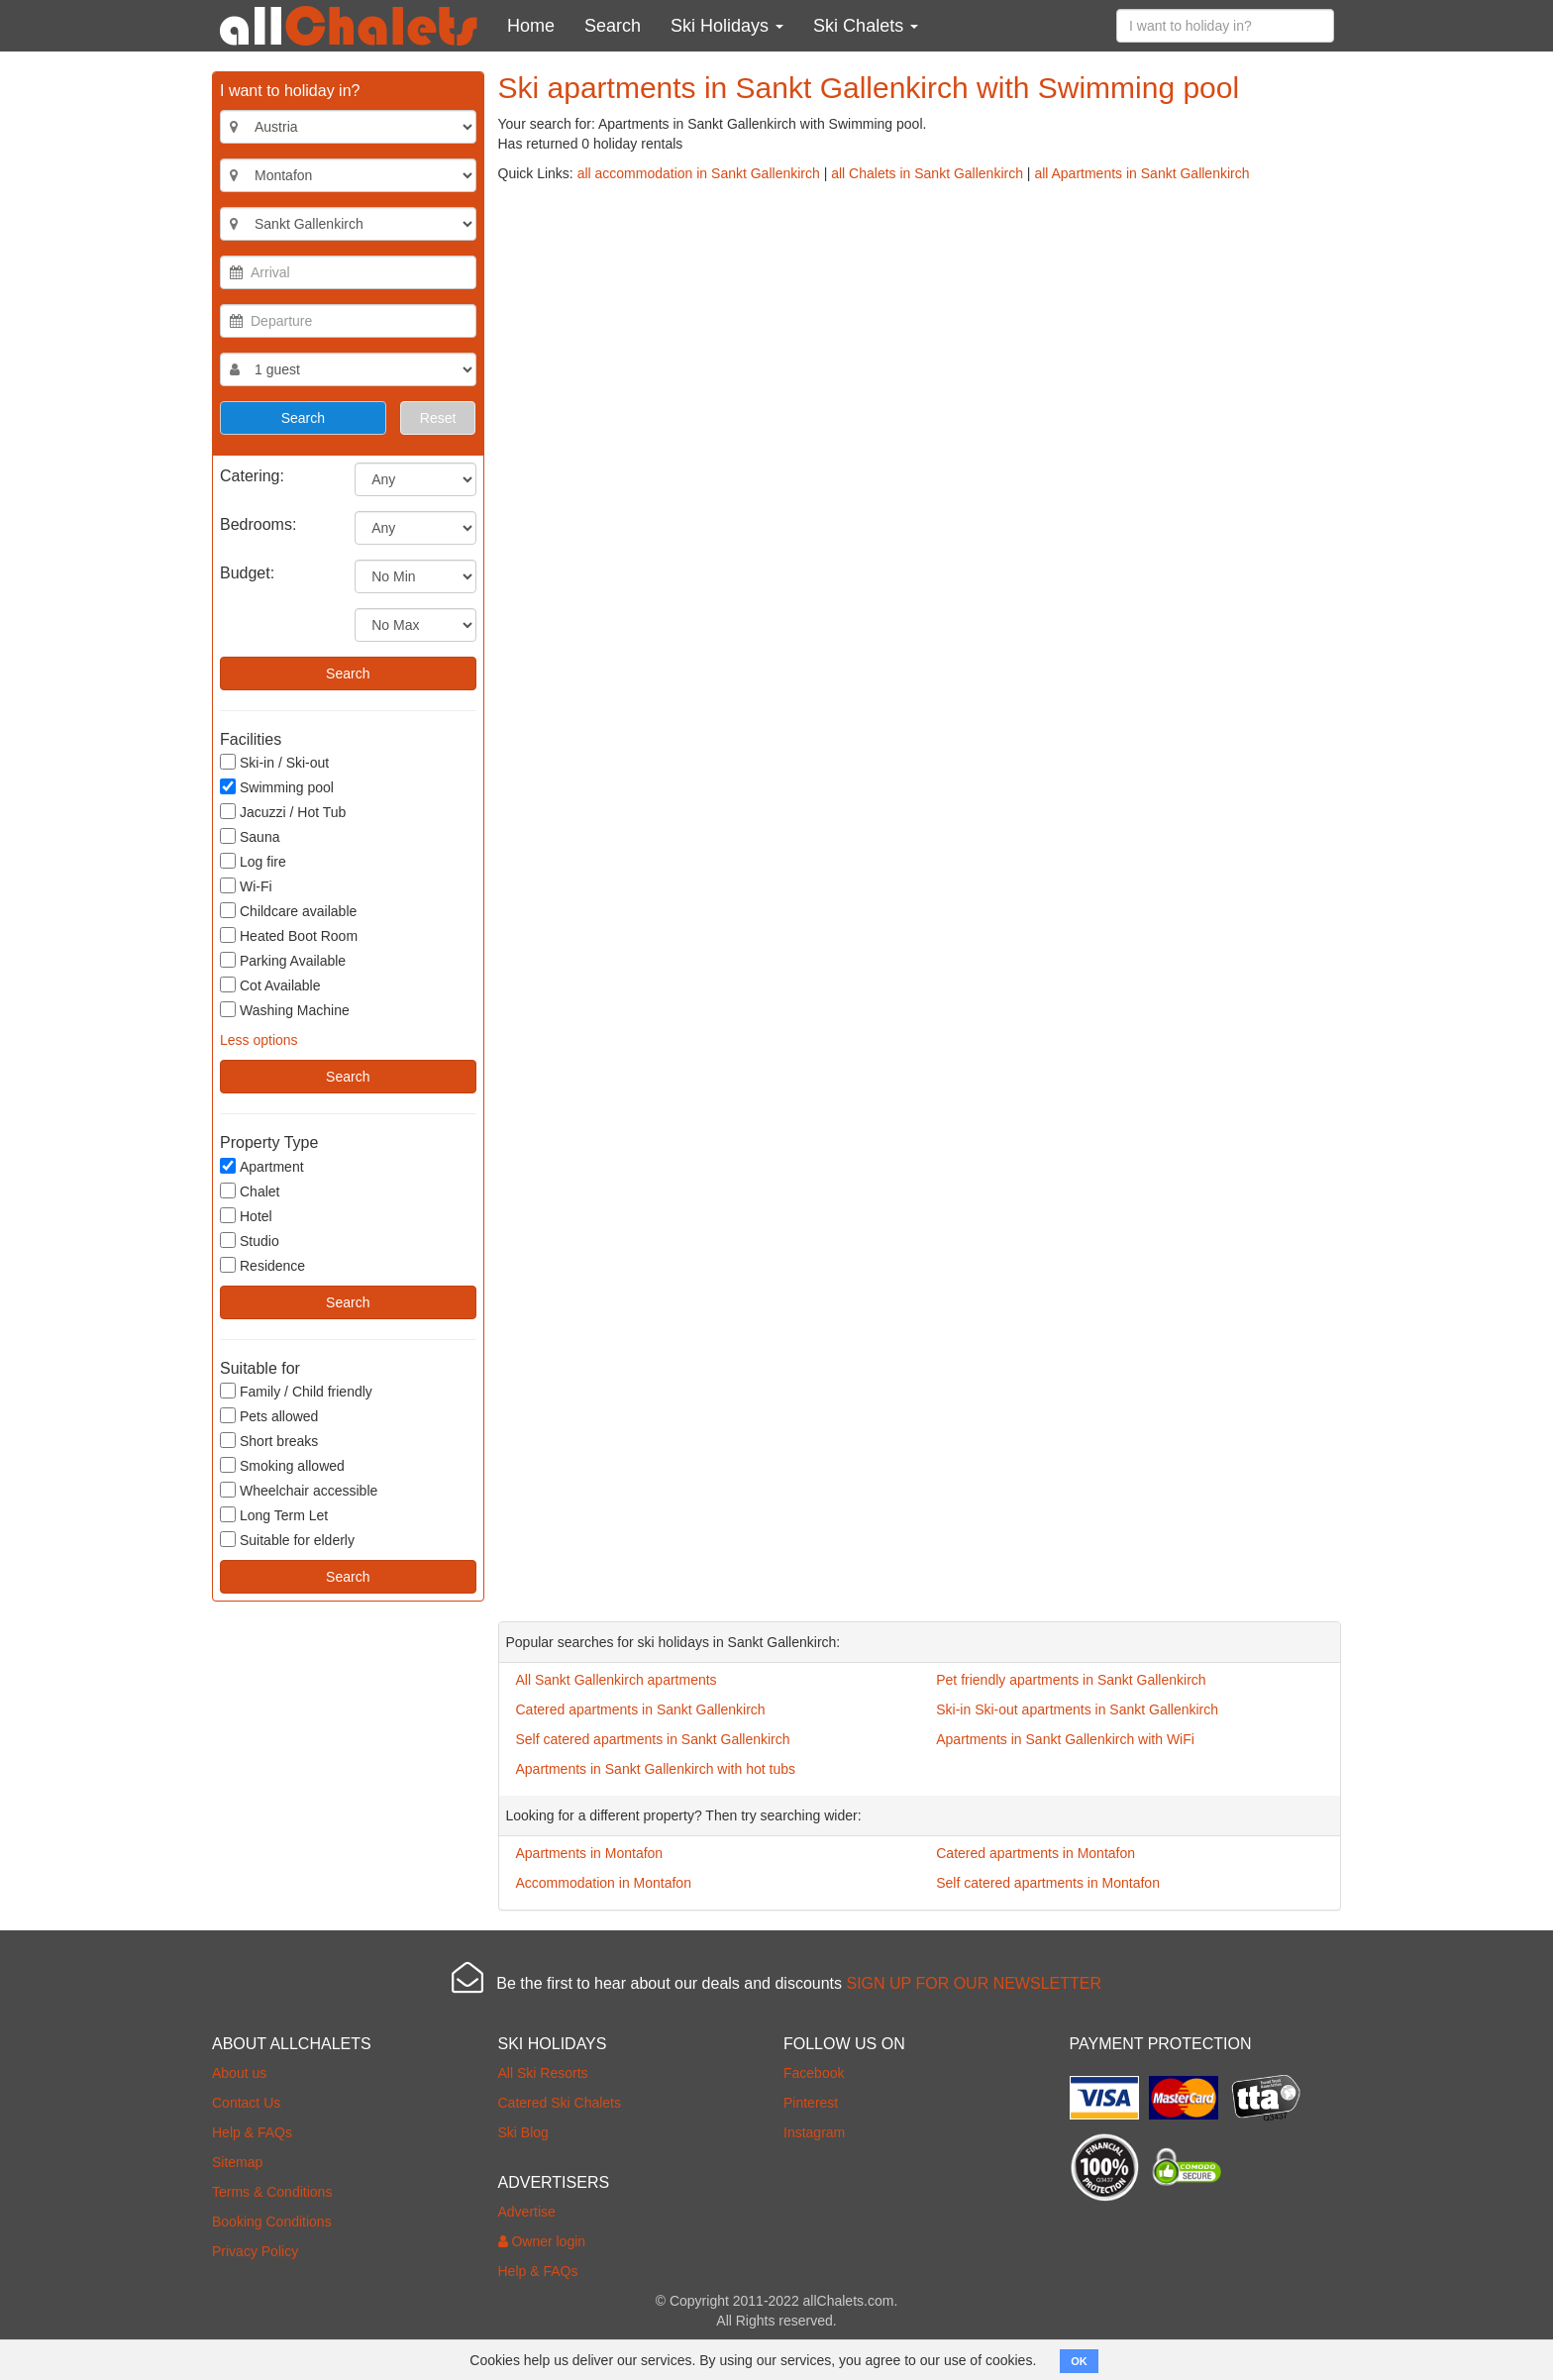 This screenshot has height=2380, width=1553. Describe the element at coordinates (253, 861) in the screenshot. I see `Log fire` at that location.